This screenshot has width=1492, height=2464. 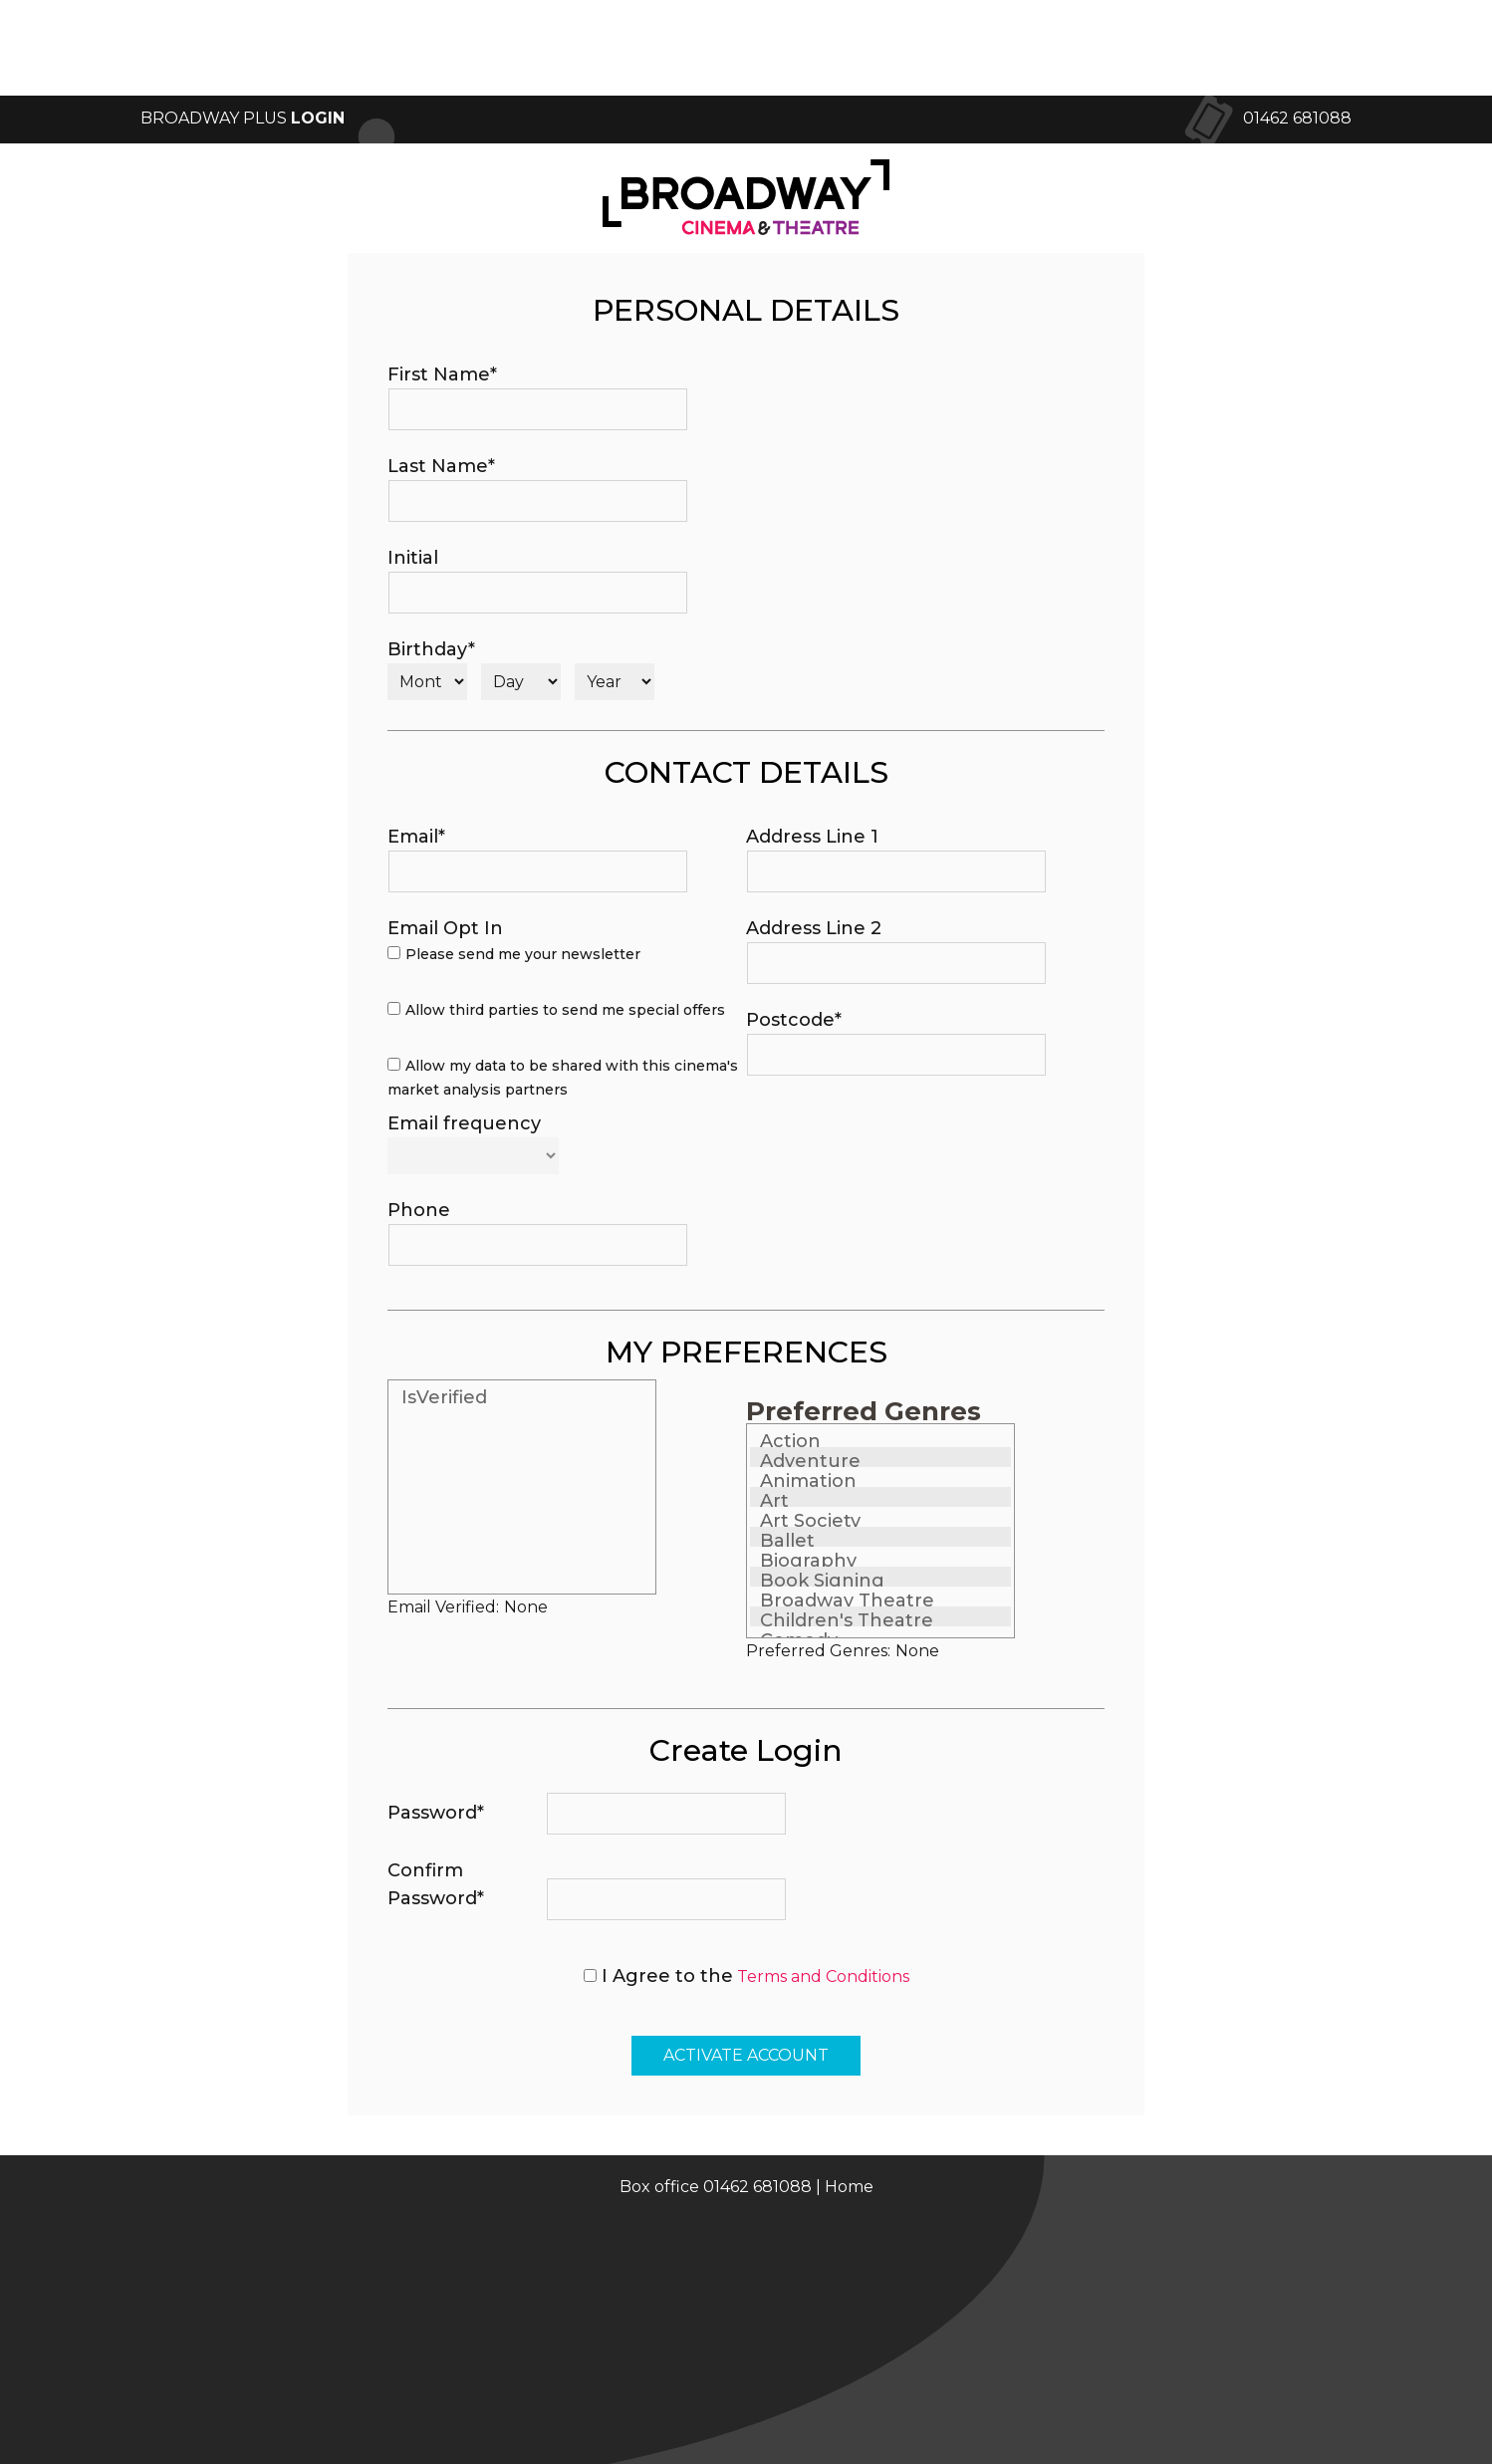 What do you see at coordinates (823, 1976) in the screenshot?
I see `Terms and Conditions` at bounding box center [823, 1976].